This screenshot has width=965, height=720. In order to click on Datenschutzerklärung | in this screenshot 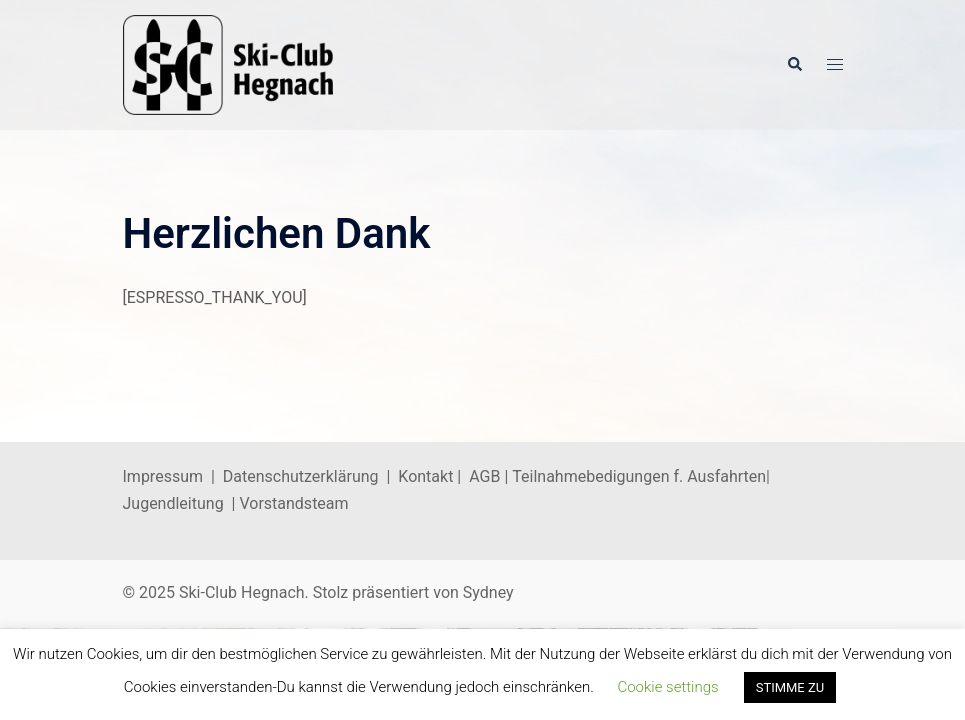, I will do `click(311, 476)`.